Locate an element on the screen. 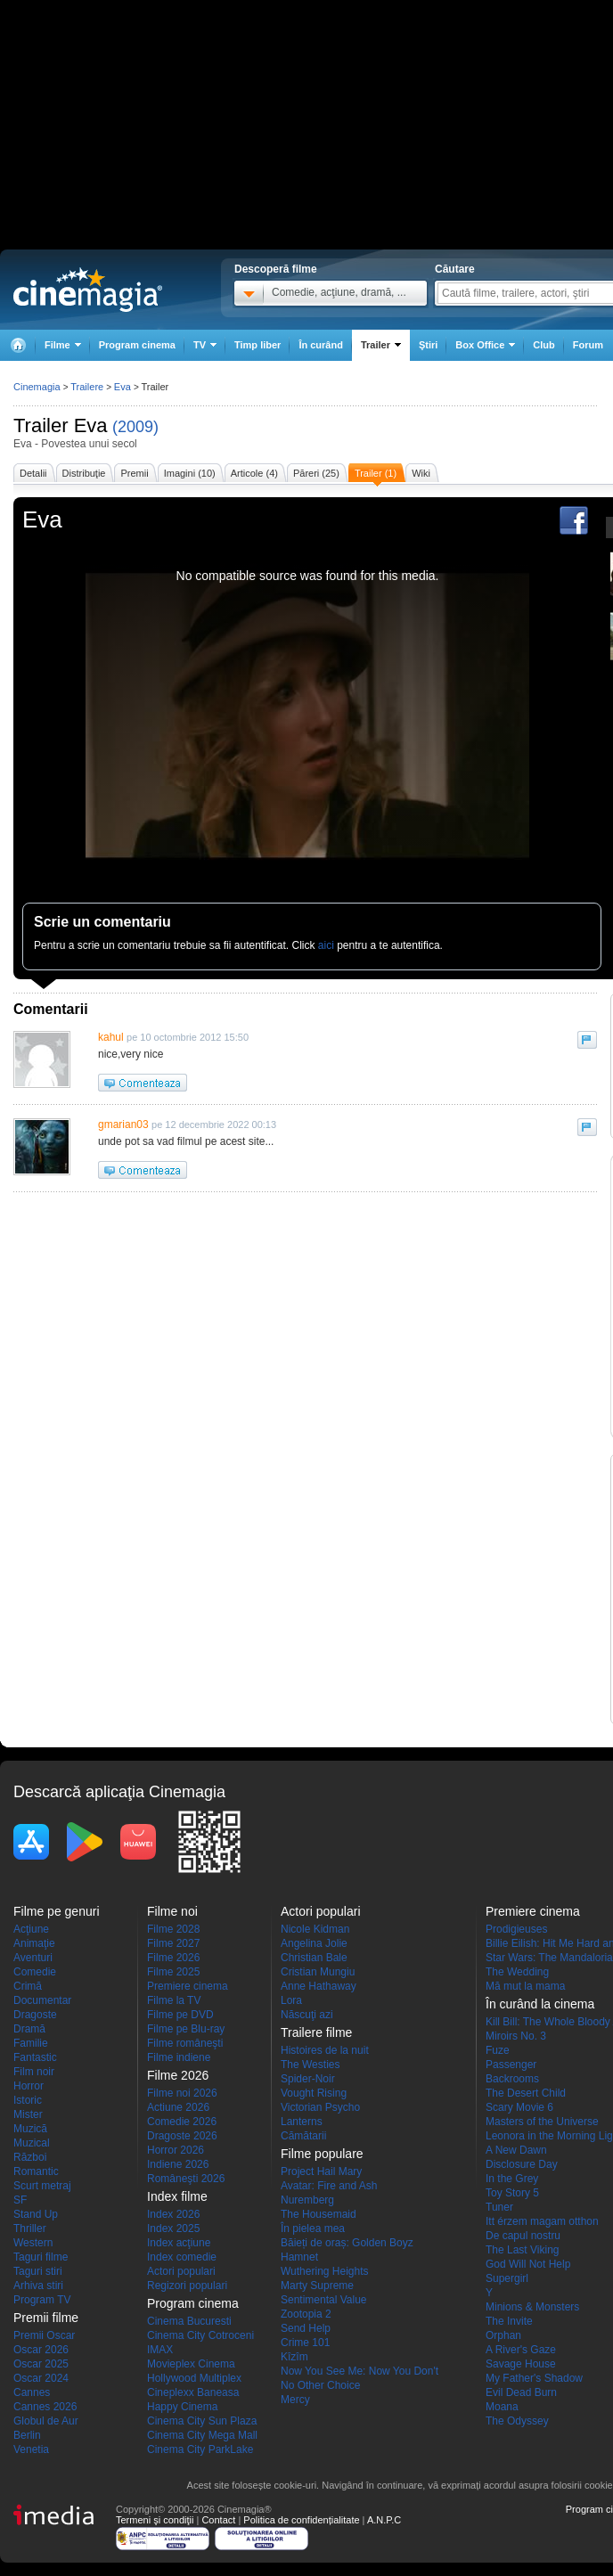 This screenshot has height=2576, width=613. Cinema City Mega Mall is located at coordinates (202, 2435).